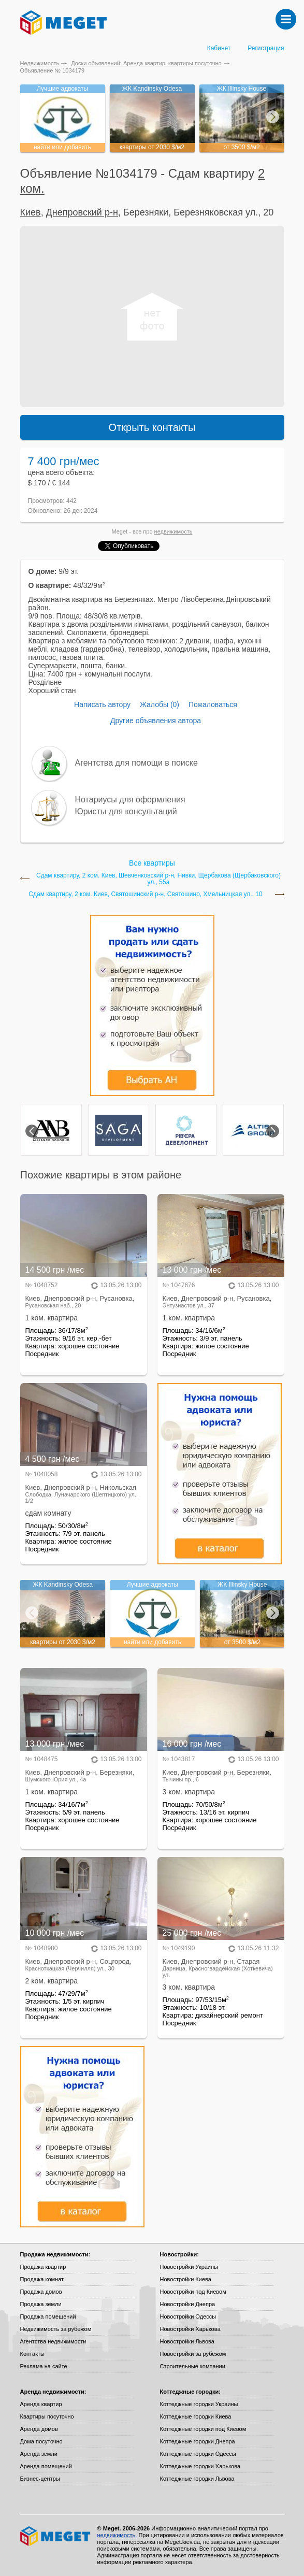  What do you see at coordinates (195, 2416) in the screenshot?
I see `Коттеджные городки Киева` at bounding box center [195, 2416].